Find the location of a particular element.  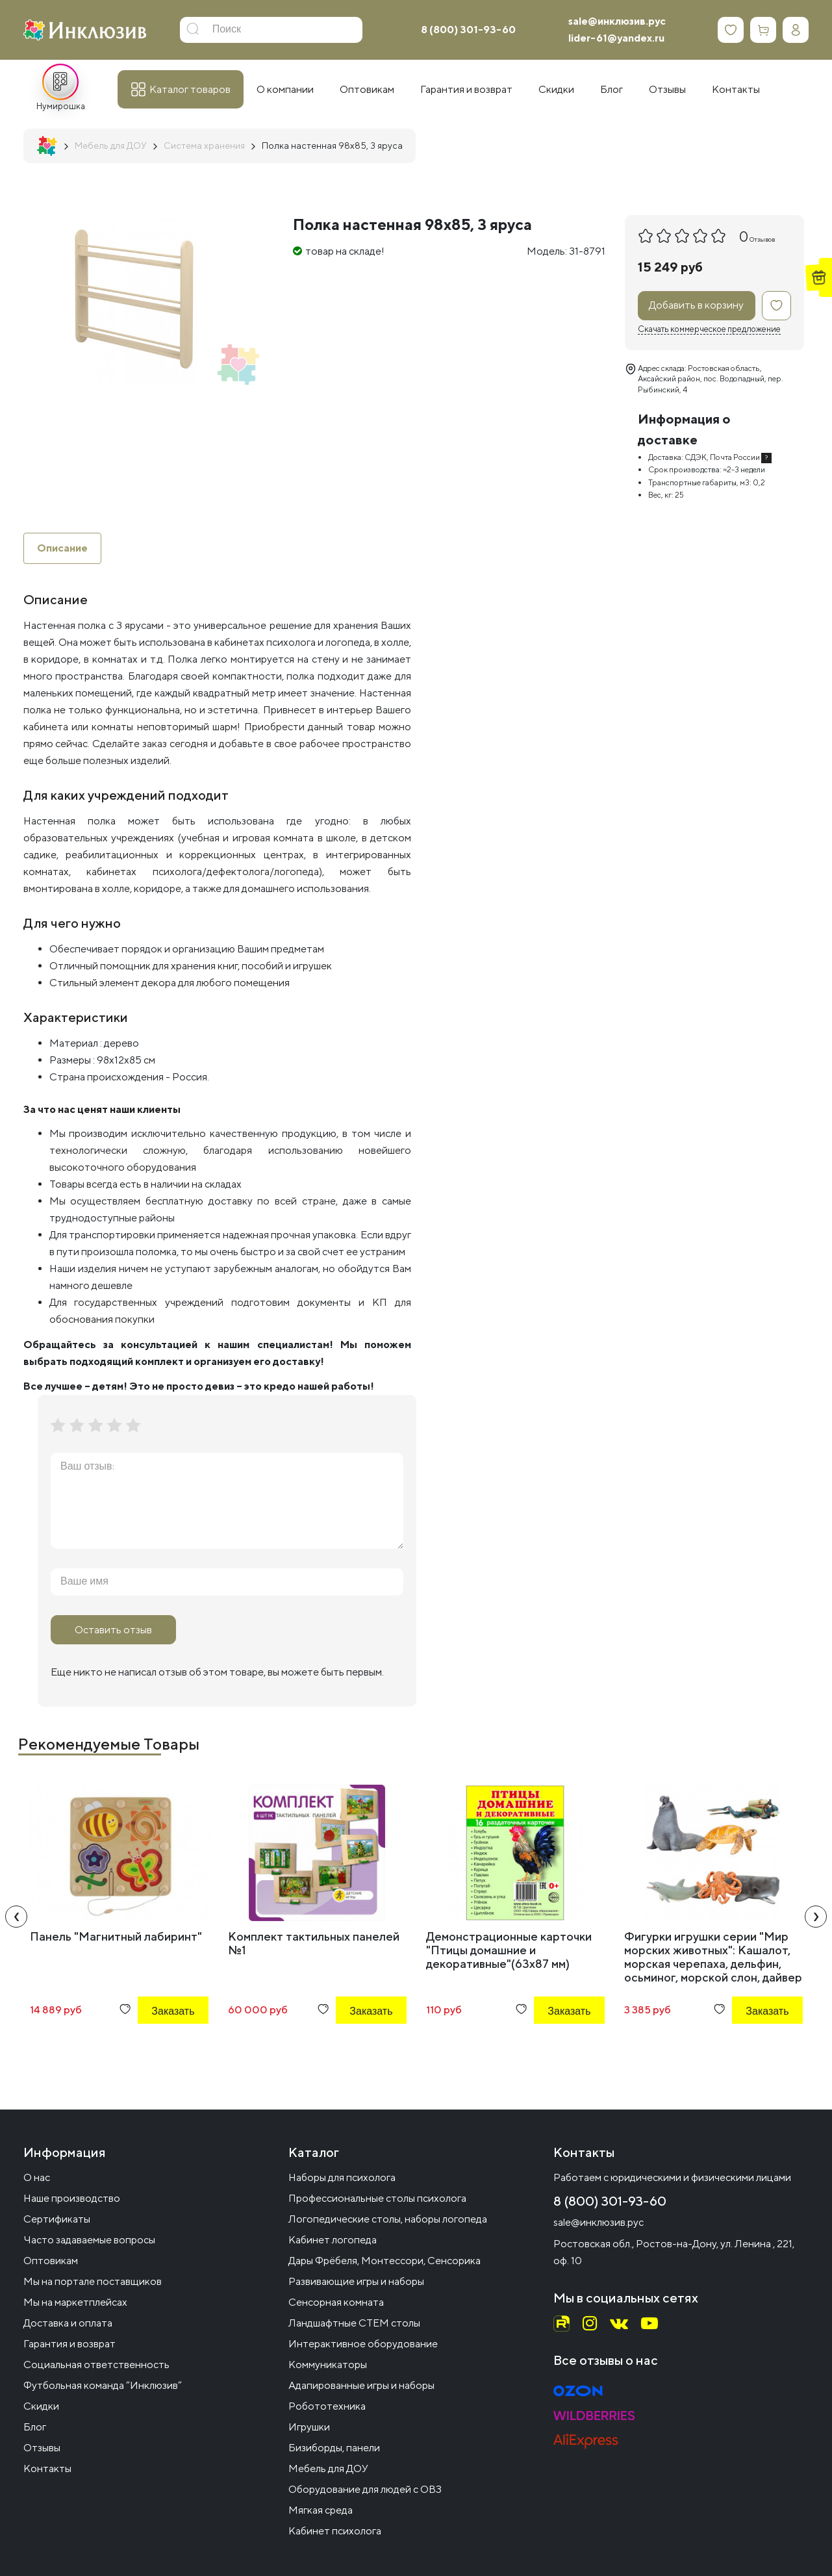

Мы на маркетплейсах is located at coordinates (75, 2302).